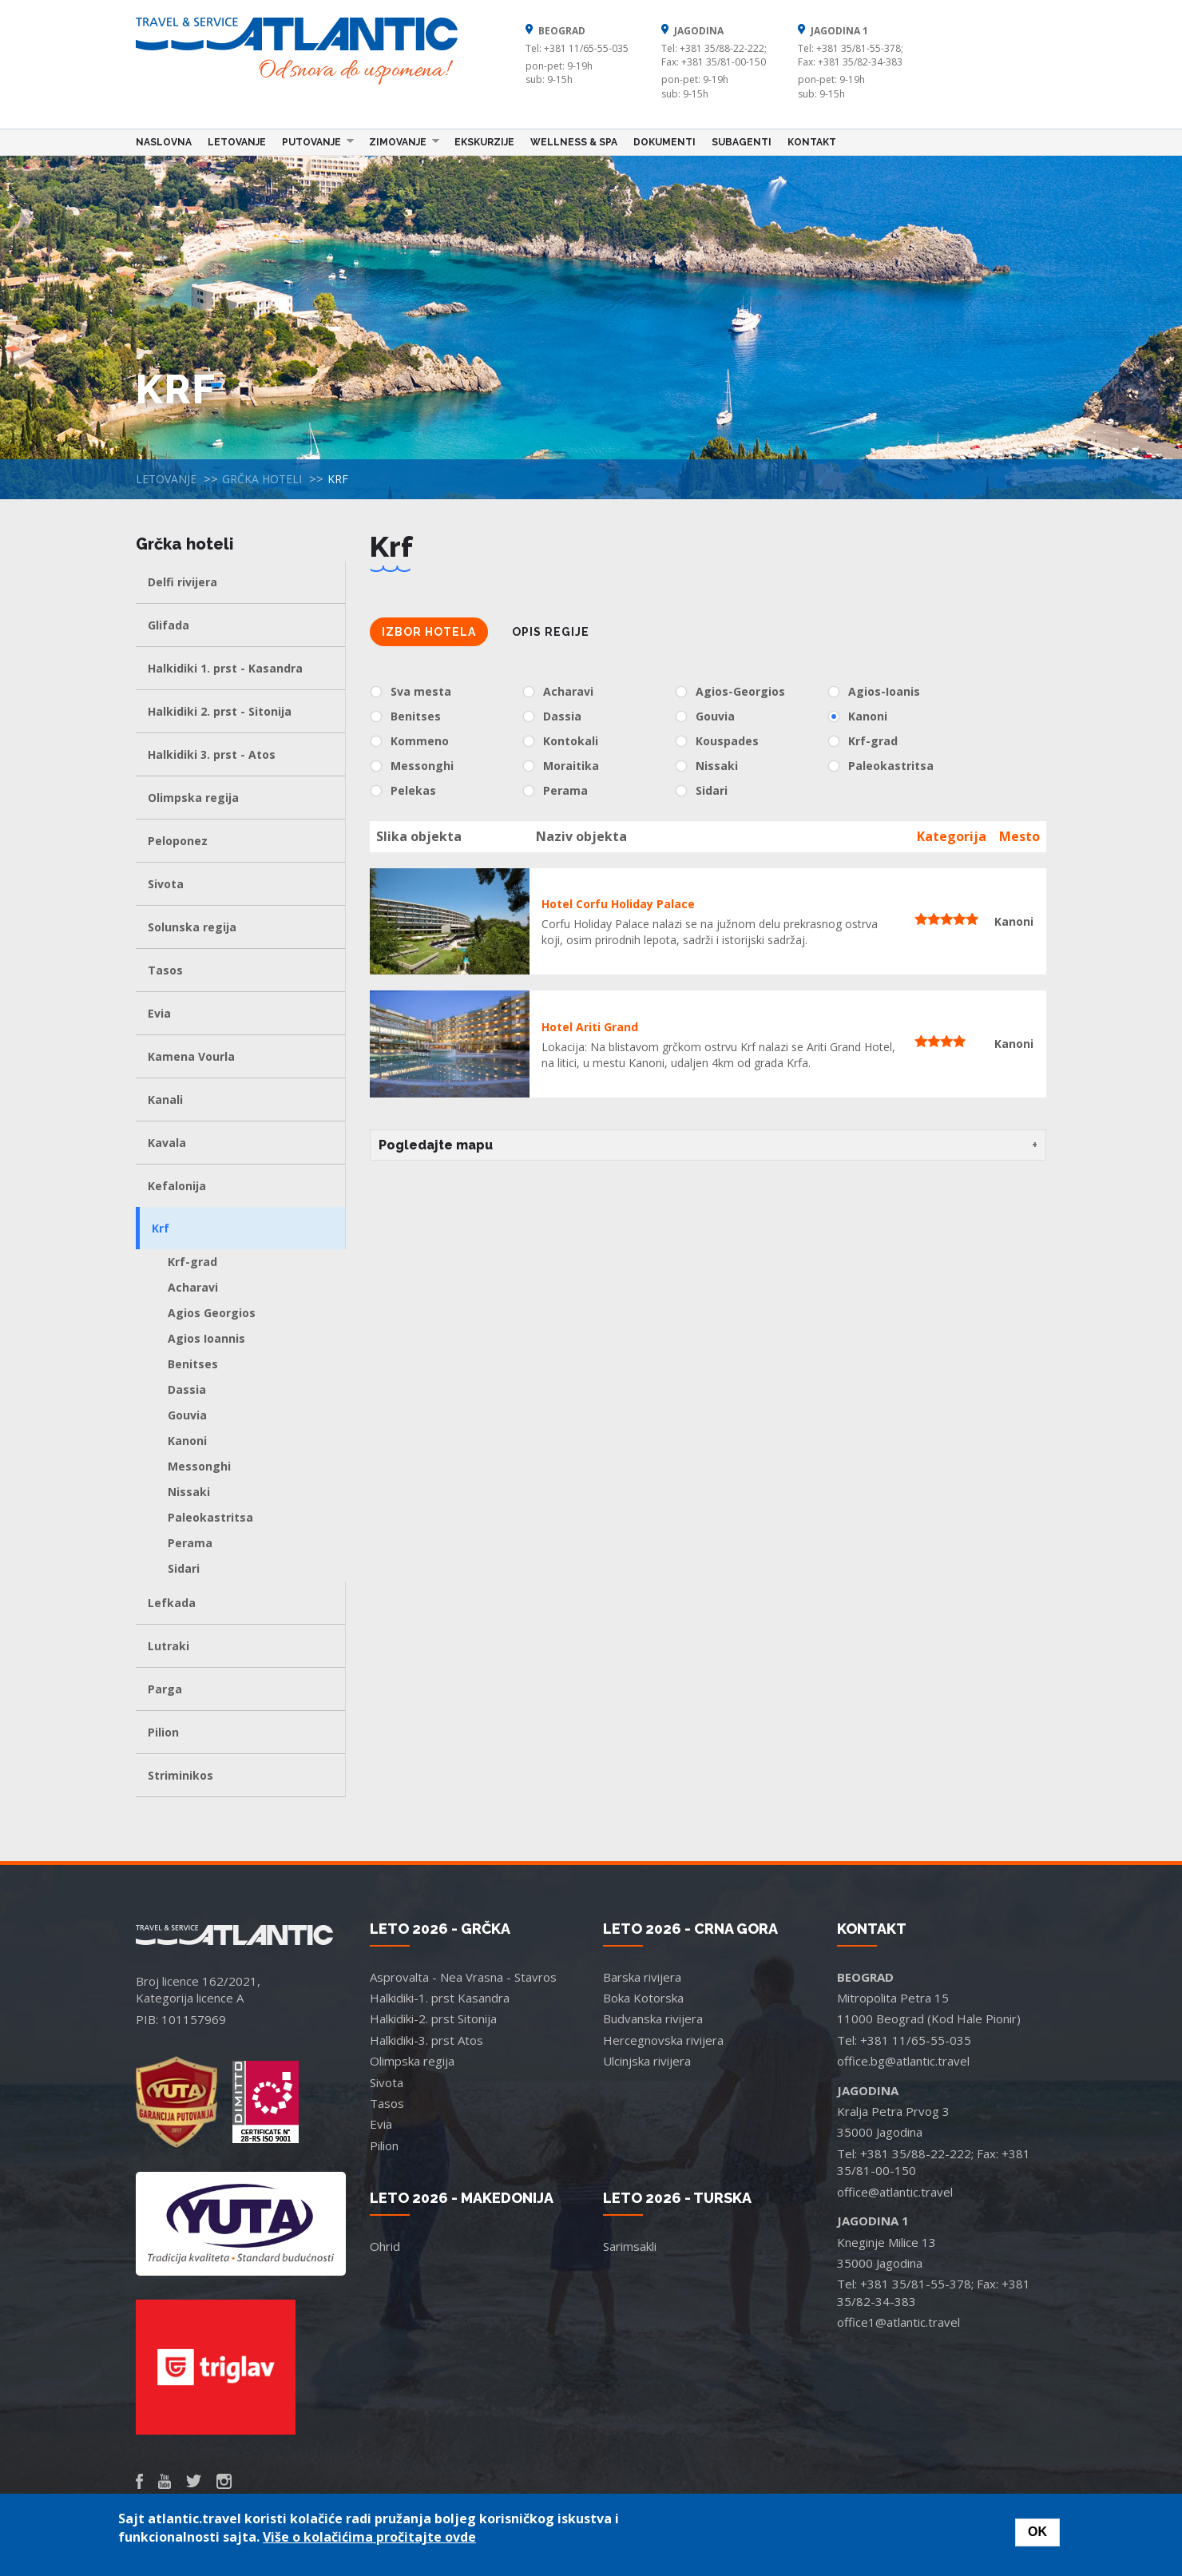 The height and width of the screenshot is (2576, 1182). Describe the element at coordinates (433, 2018) in the screenshot. I see `Halkidiki-2. prst Sitonija` at that location.